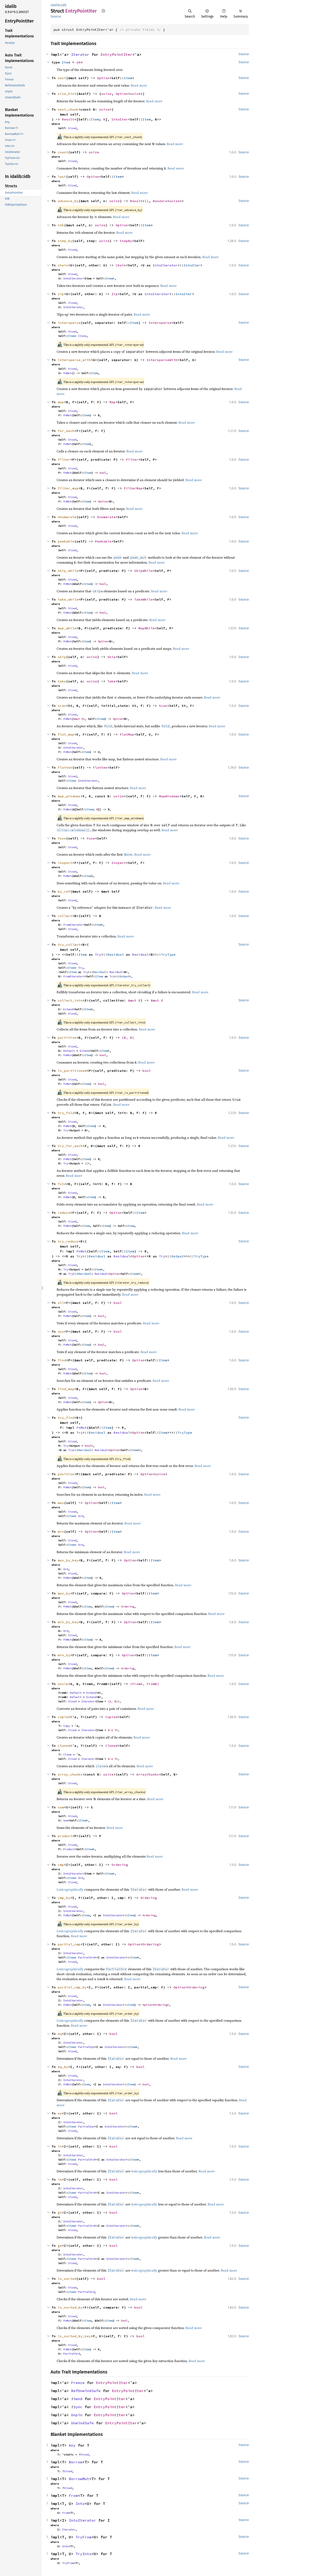  Describe the element at coordinates (70, 1146) in the screenshot. I see `try_for_each` at that location.